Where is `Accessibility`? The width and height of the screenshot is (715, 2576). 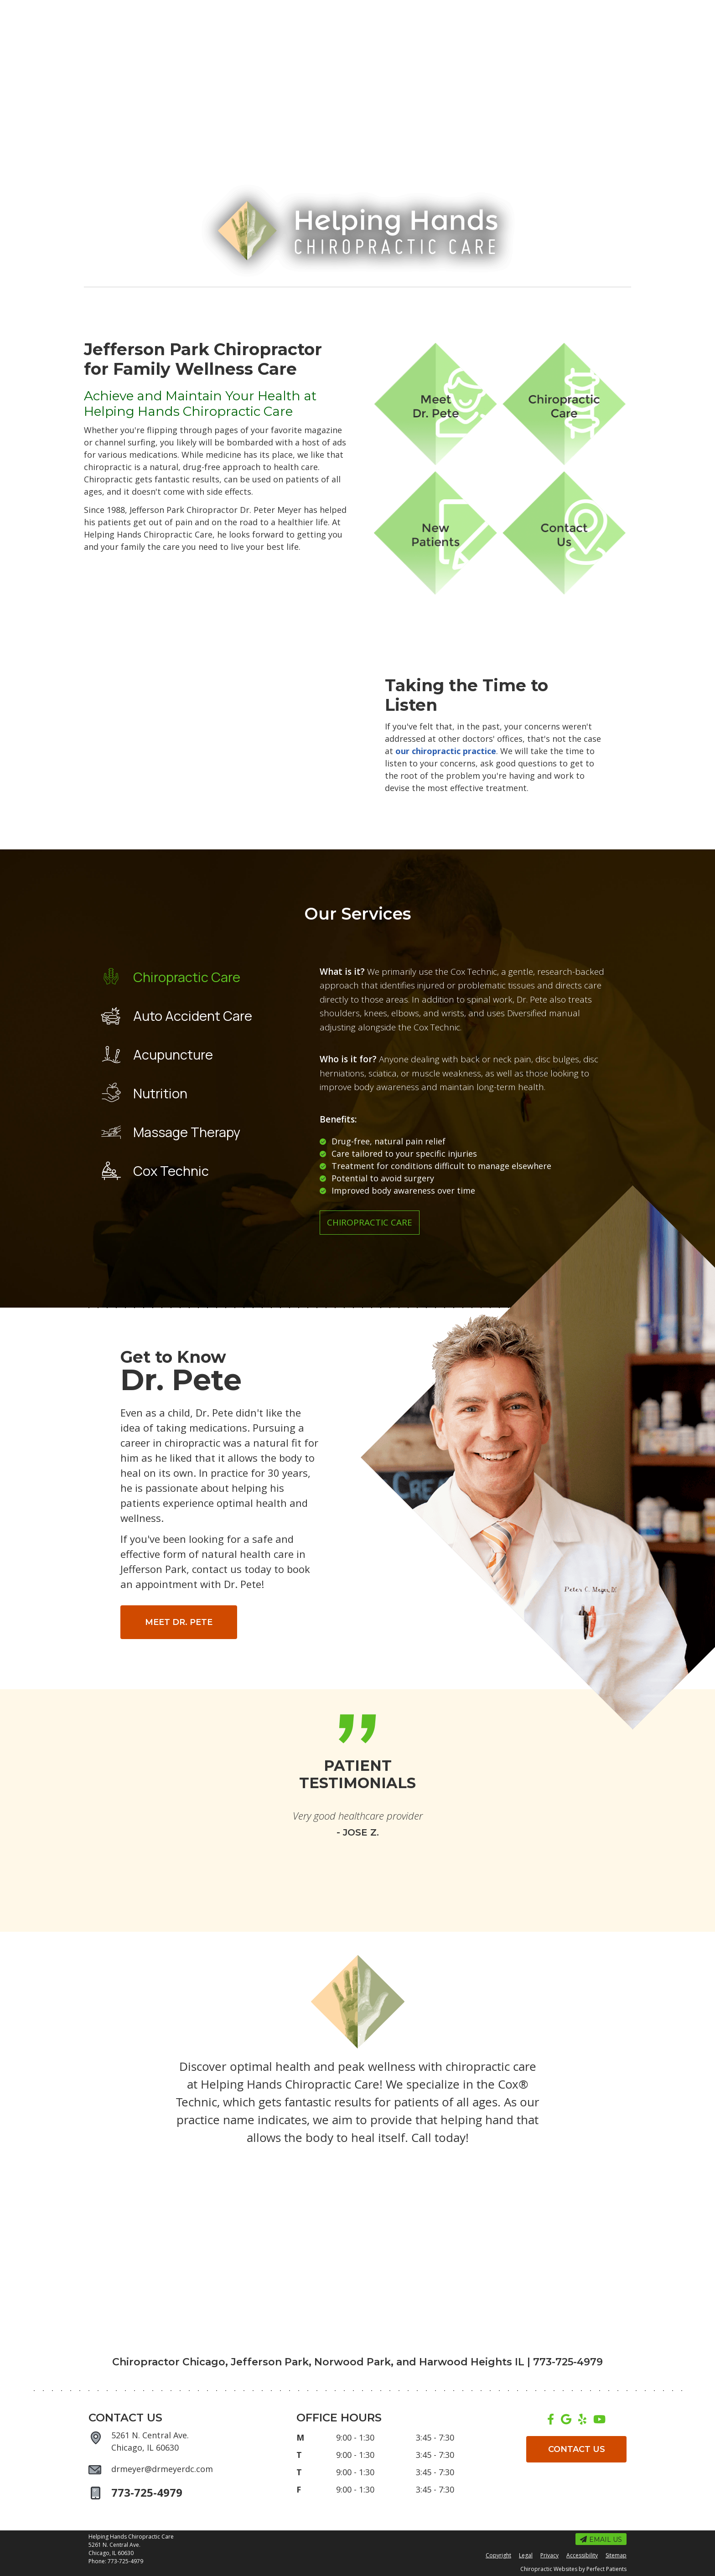 Accessibility is located at coordinates (582, 2555).